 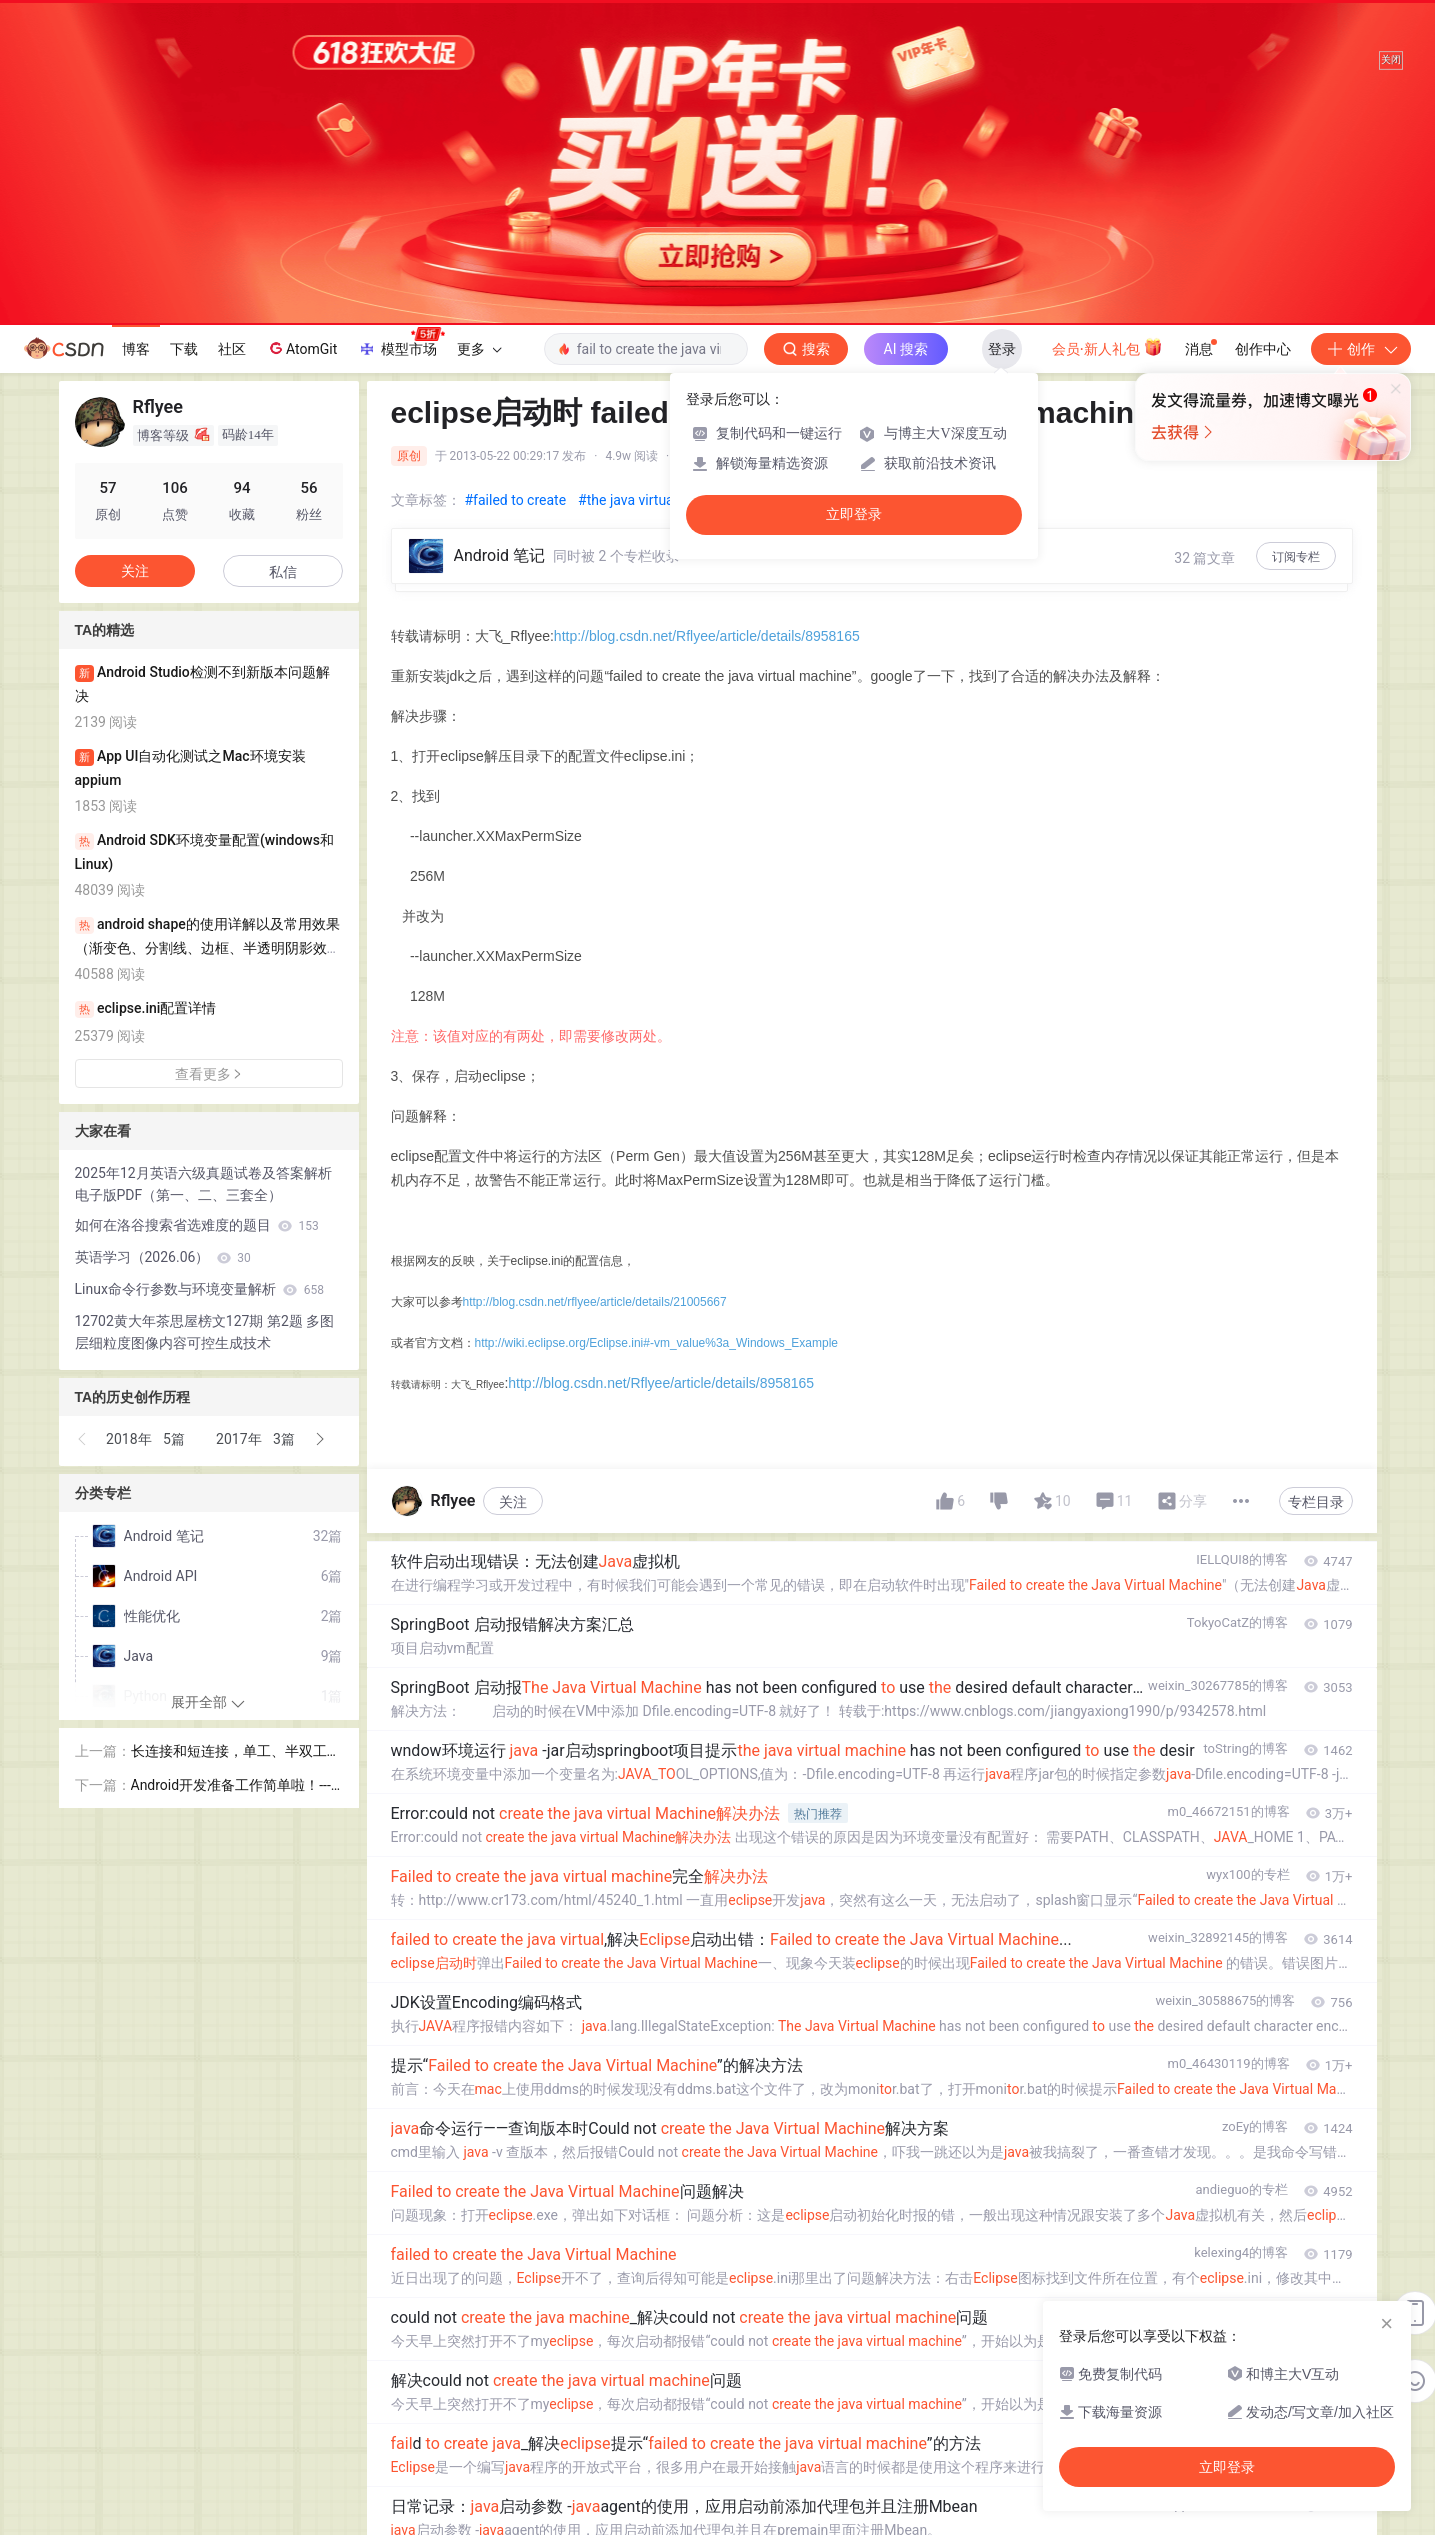 I want to click on 模型市场, so click(x=401, y=343).